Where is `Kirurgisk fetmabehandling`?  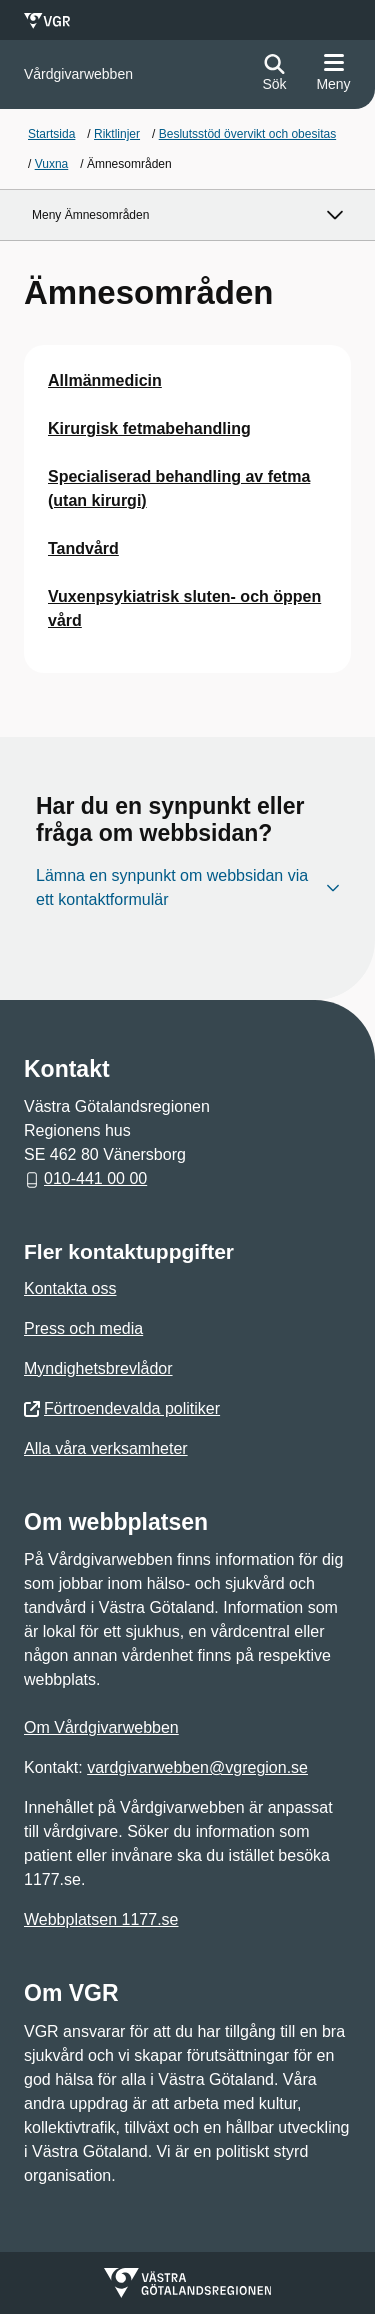 Kirurgisk fetmabehandling is located at coordinates (149, 428).